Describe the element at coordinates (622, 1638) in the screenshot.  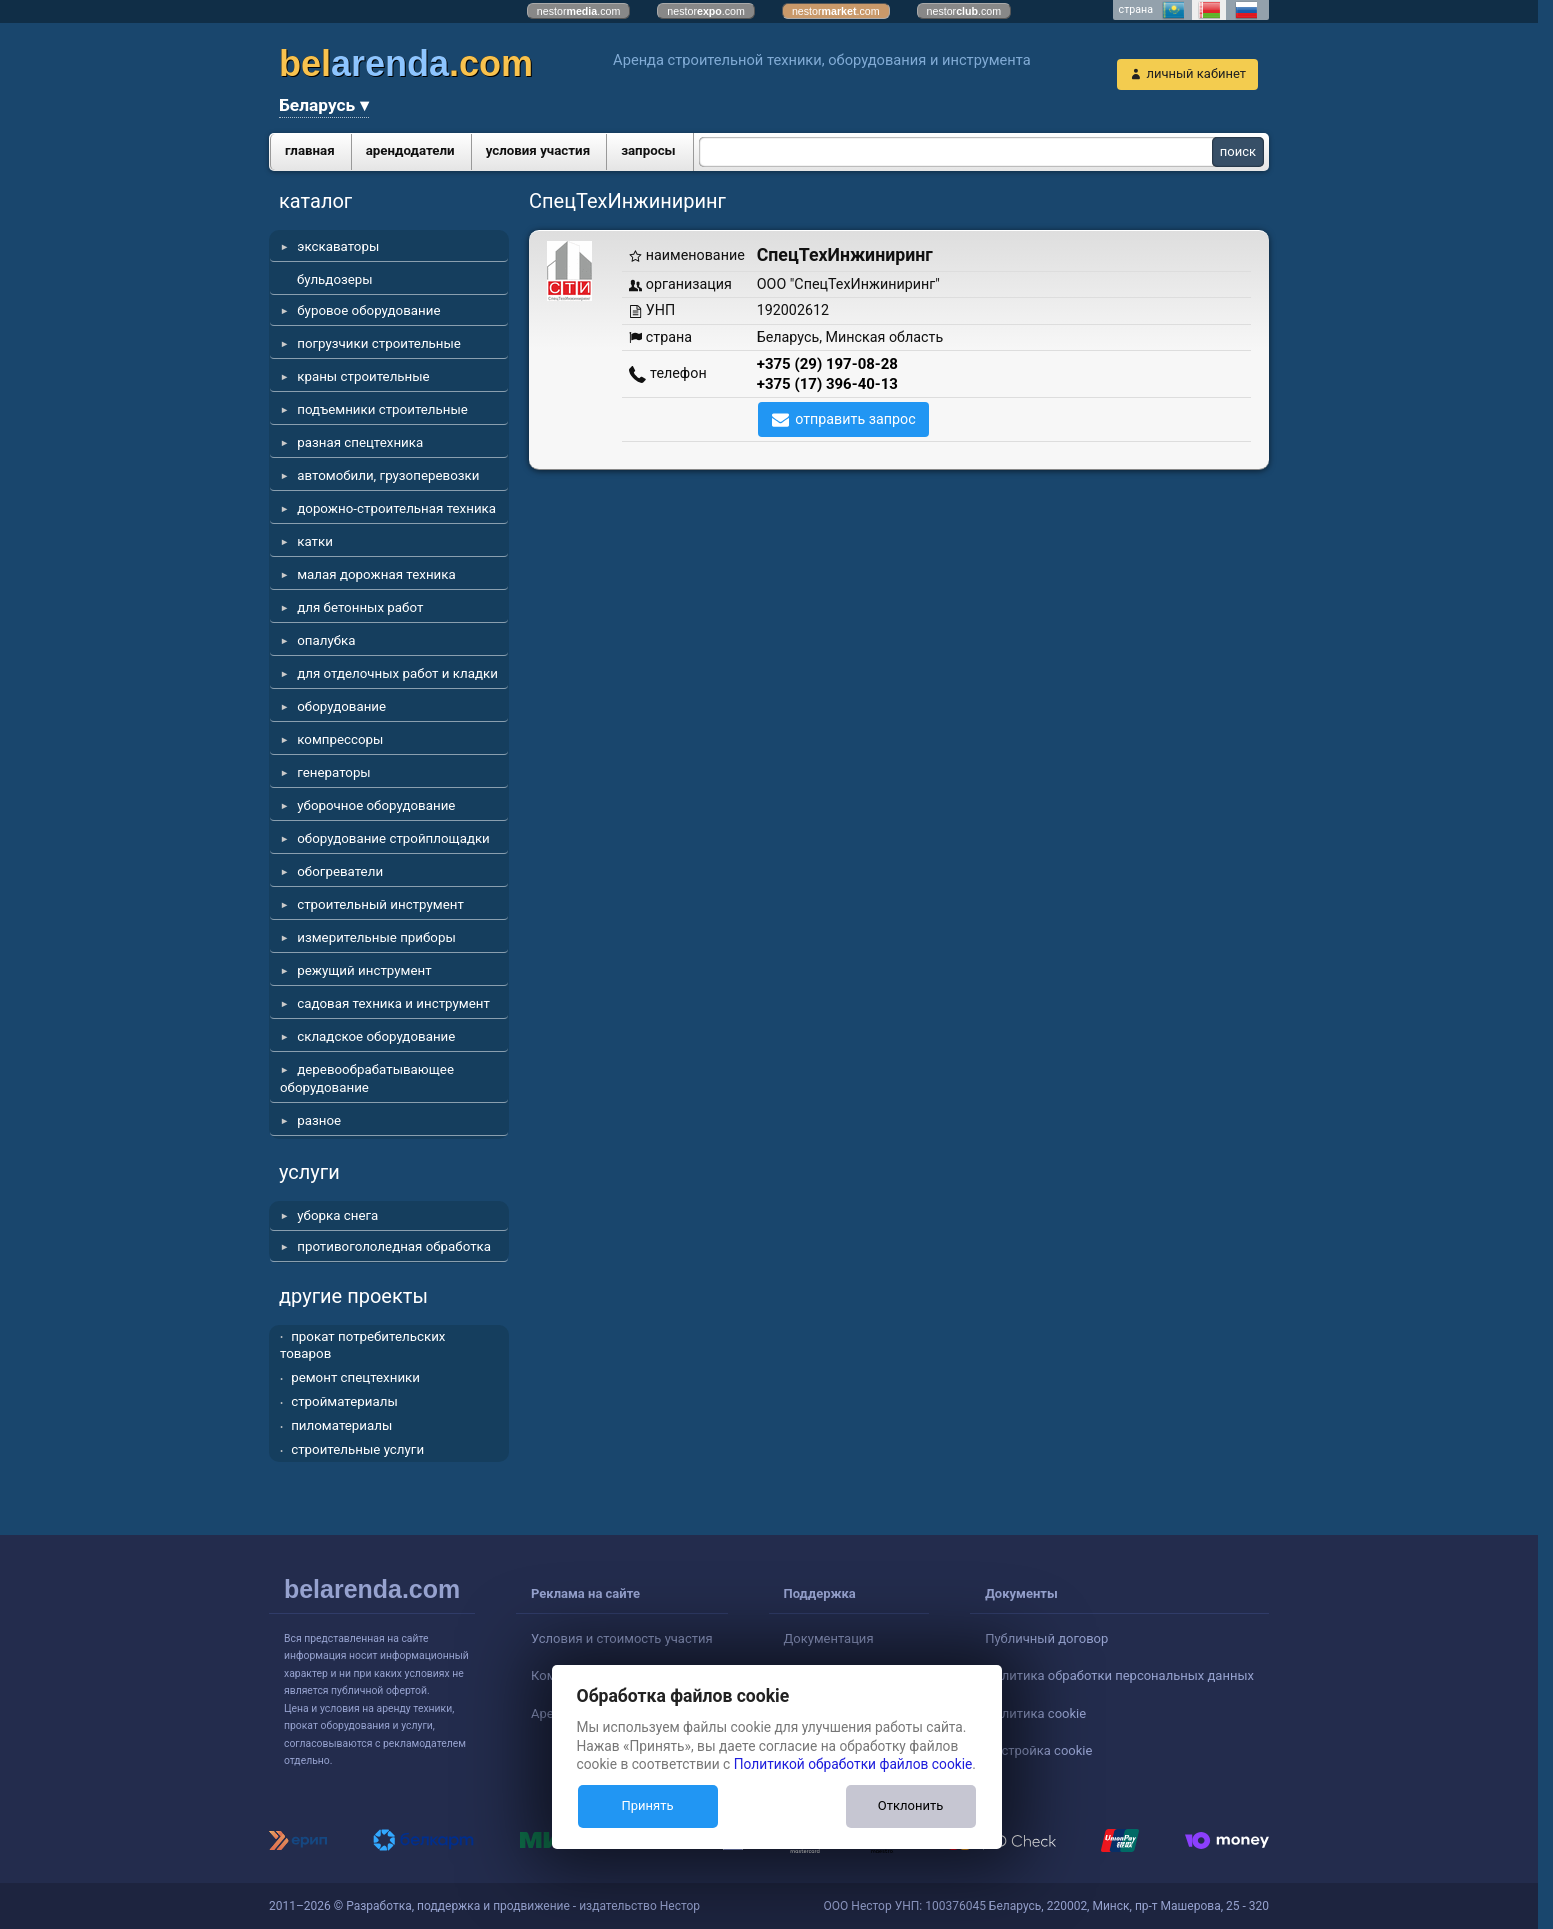
I see `Условия и стоимость участия` at that location.